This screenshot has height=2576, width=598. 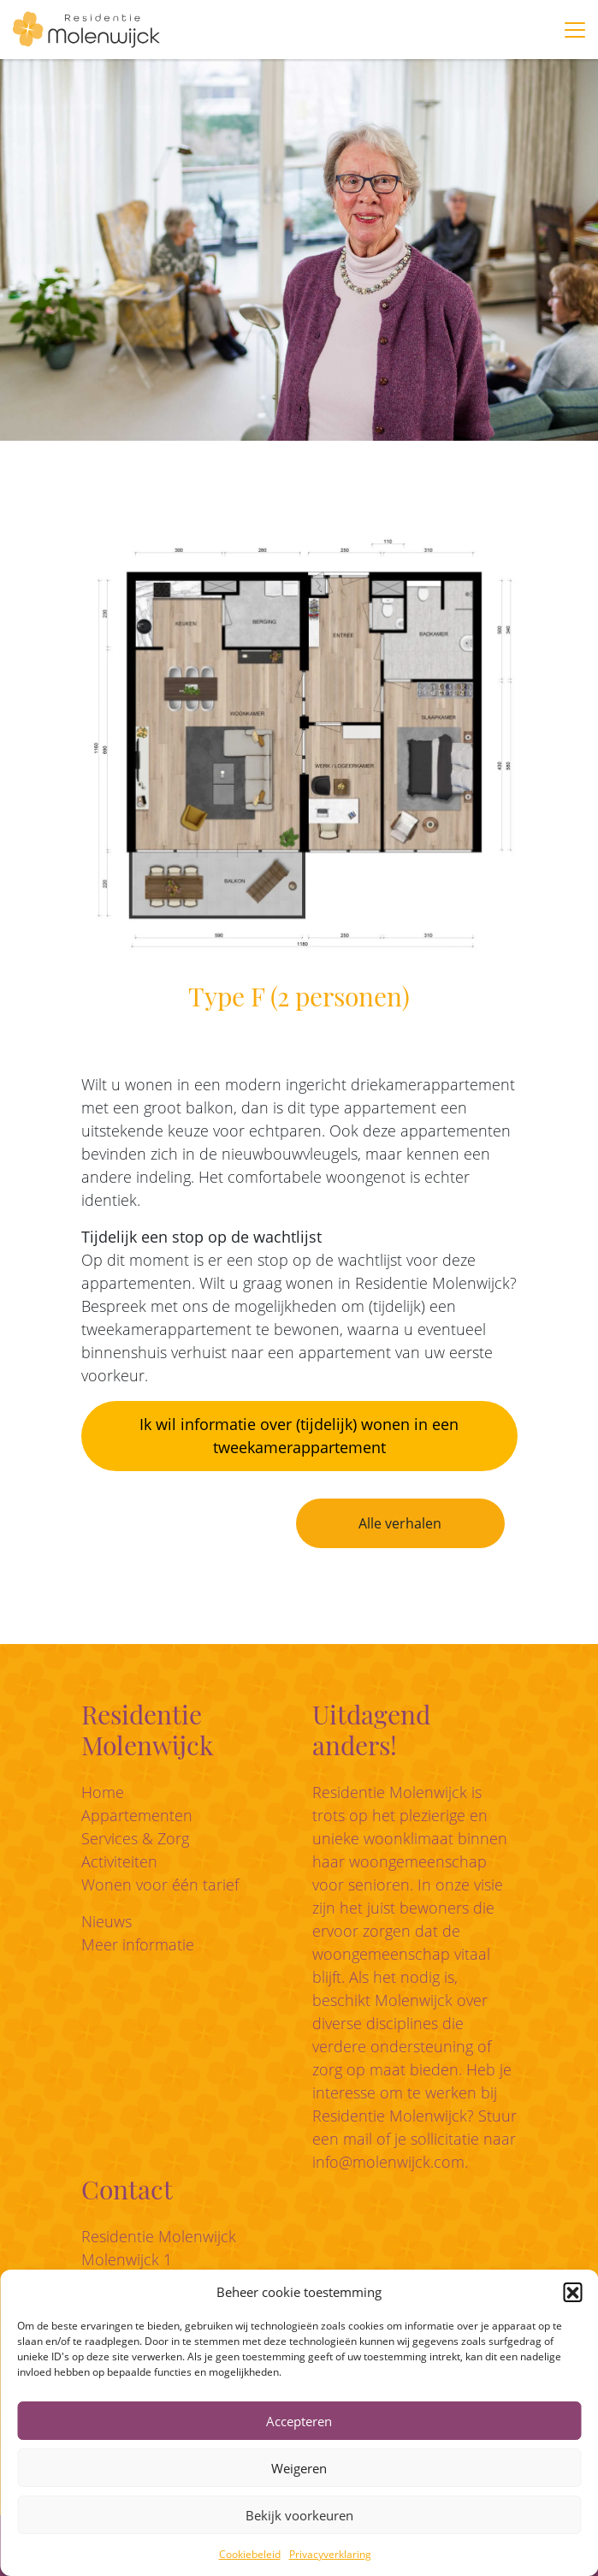 I want to click on Cookiebeleid, so click(x=250, y=2554).